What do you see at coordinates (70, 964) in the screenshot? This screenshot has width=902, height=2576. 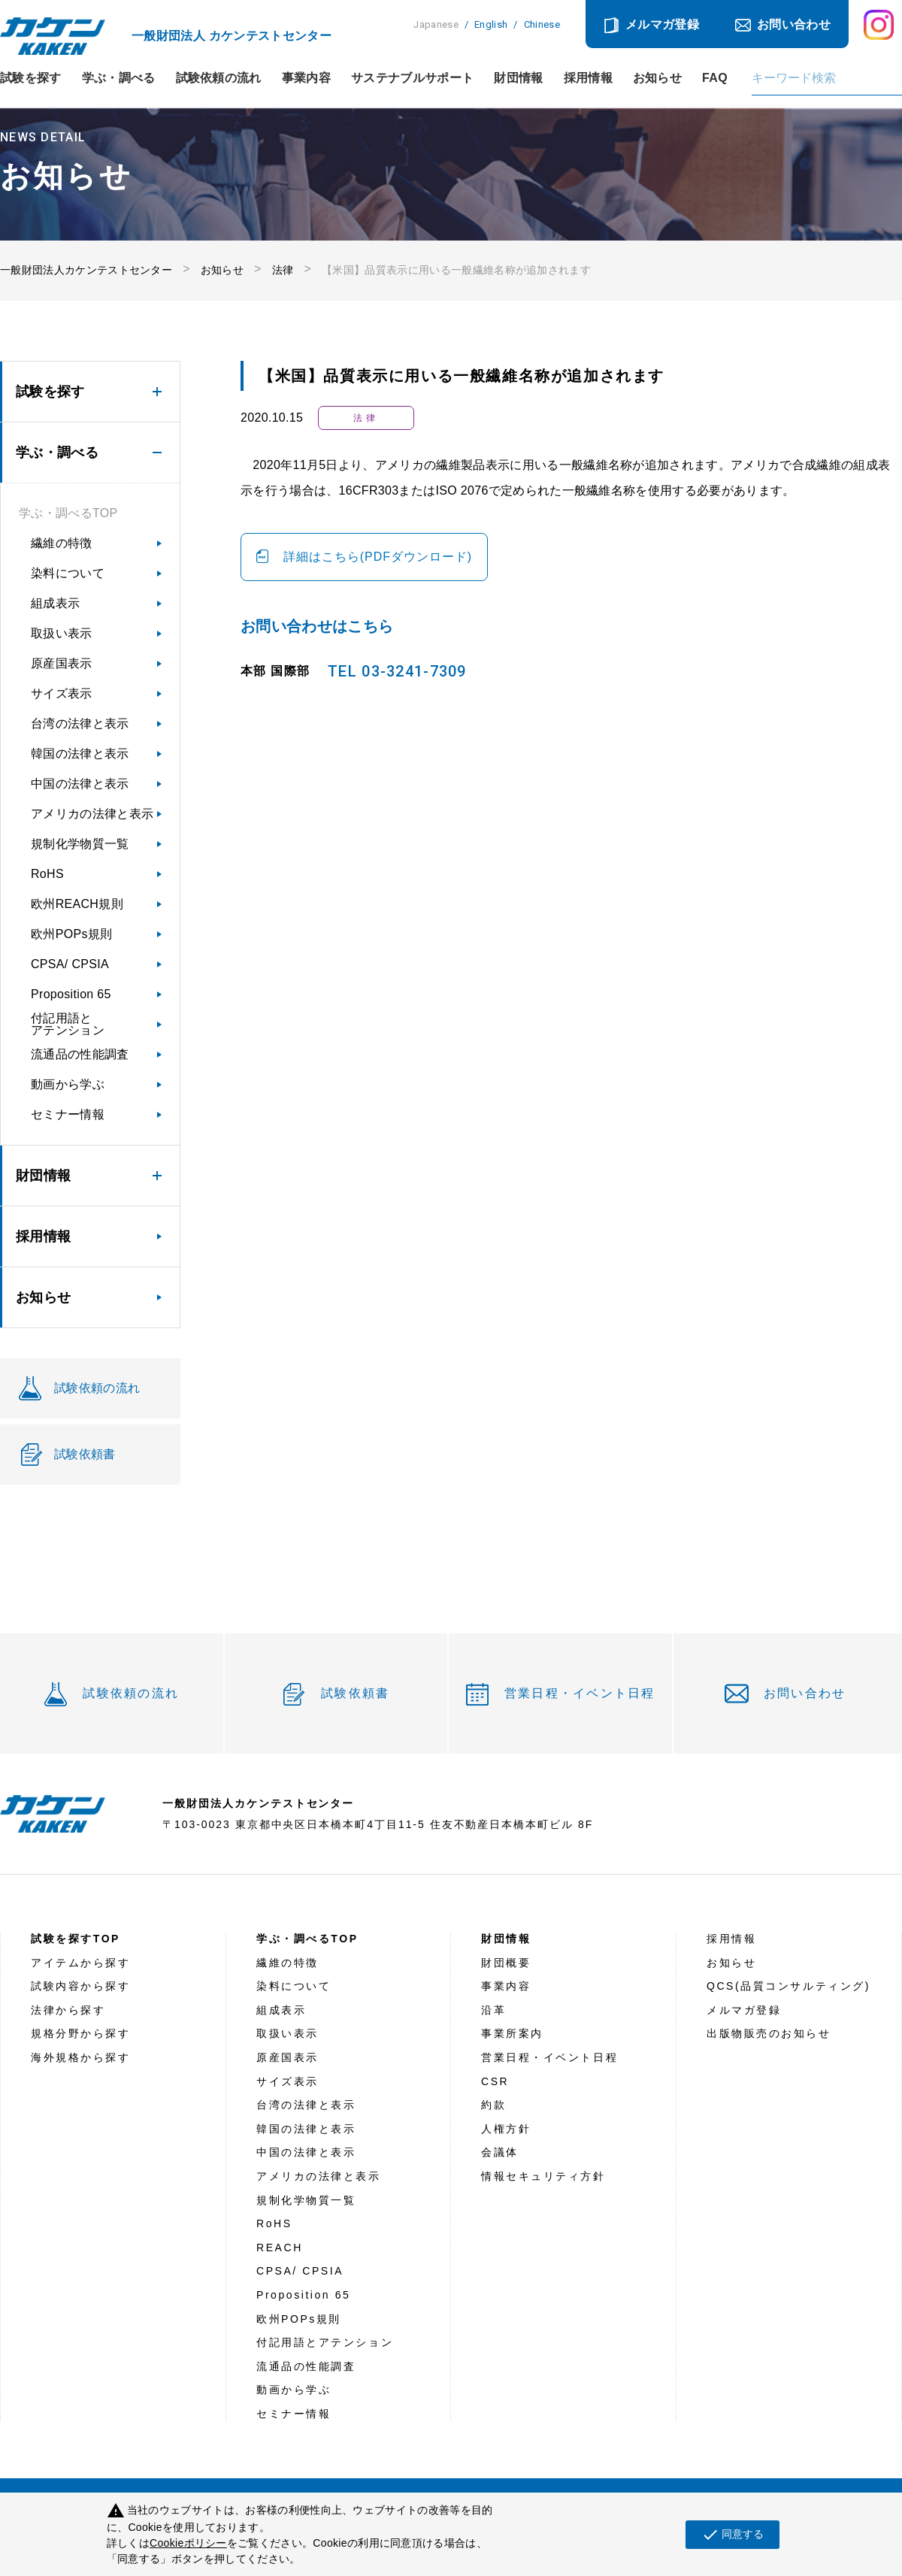 I see `CPSA/ CPSIA` at bounding box center [70, 964].